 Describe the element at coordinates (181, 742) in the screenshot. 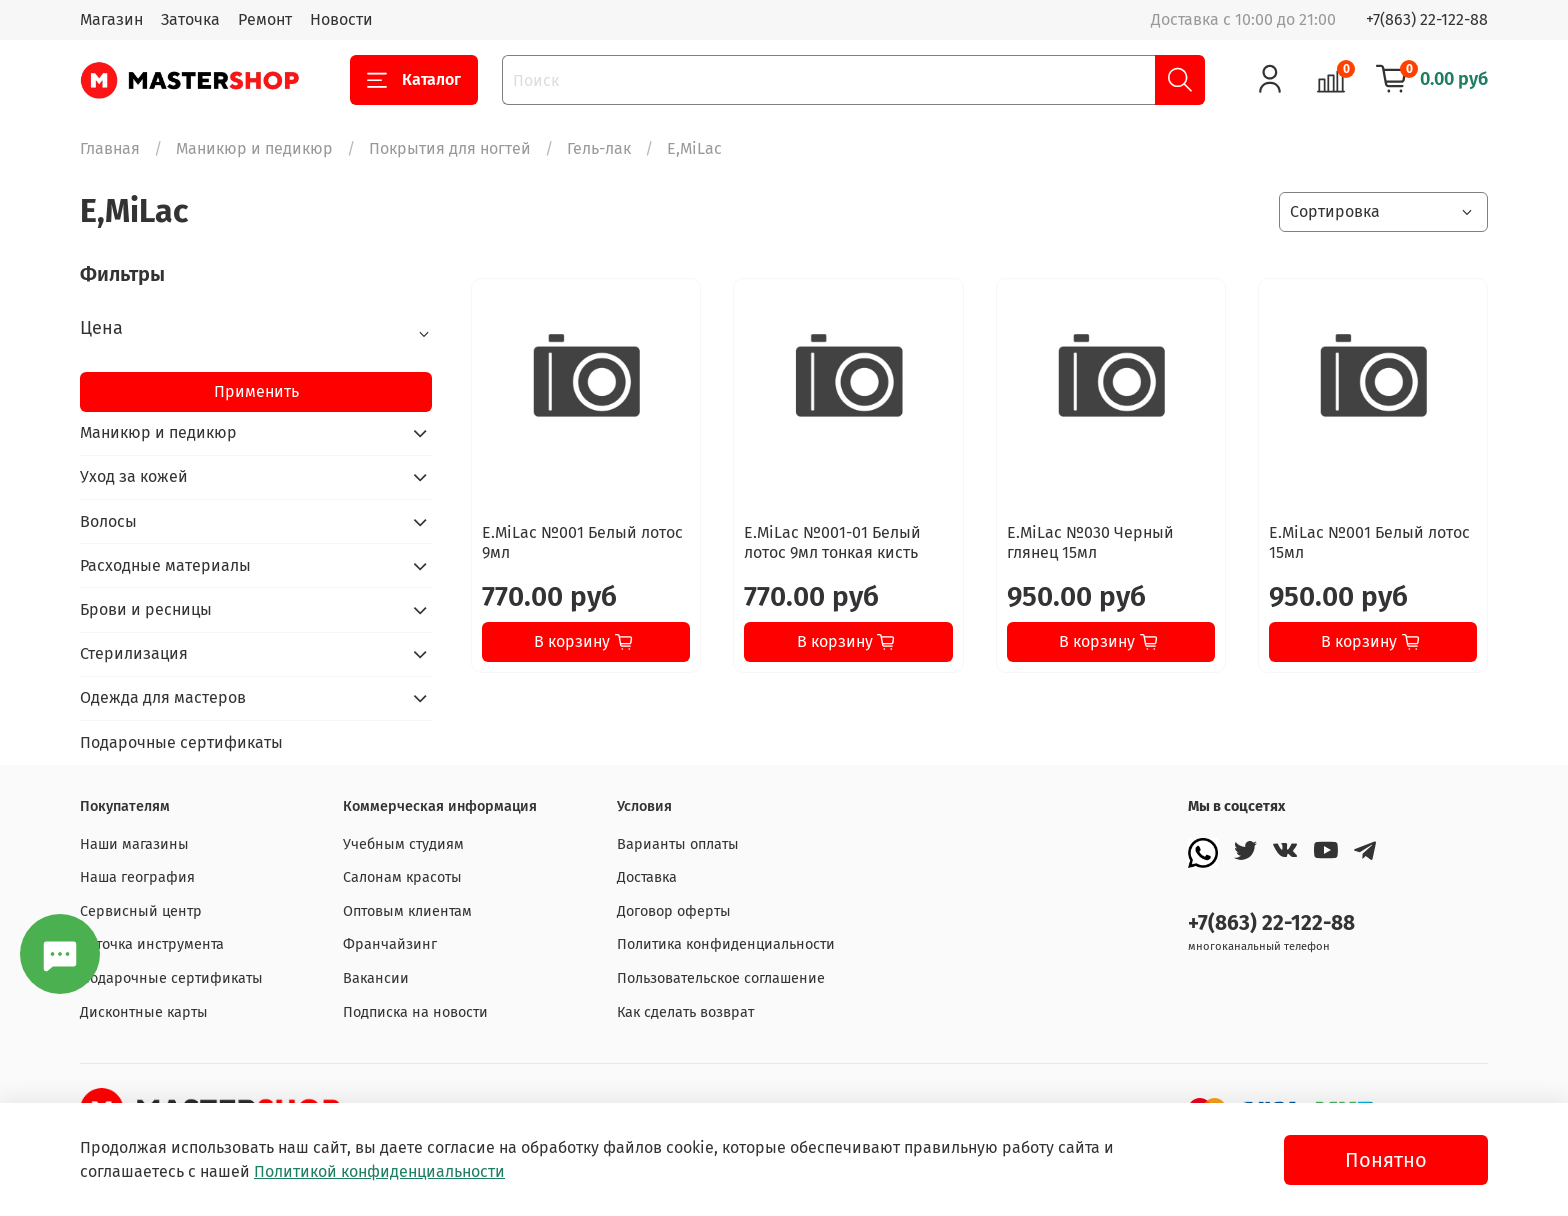

I see `Подарочные сертификаты` at that location.